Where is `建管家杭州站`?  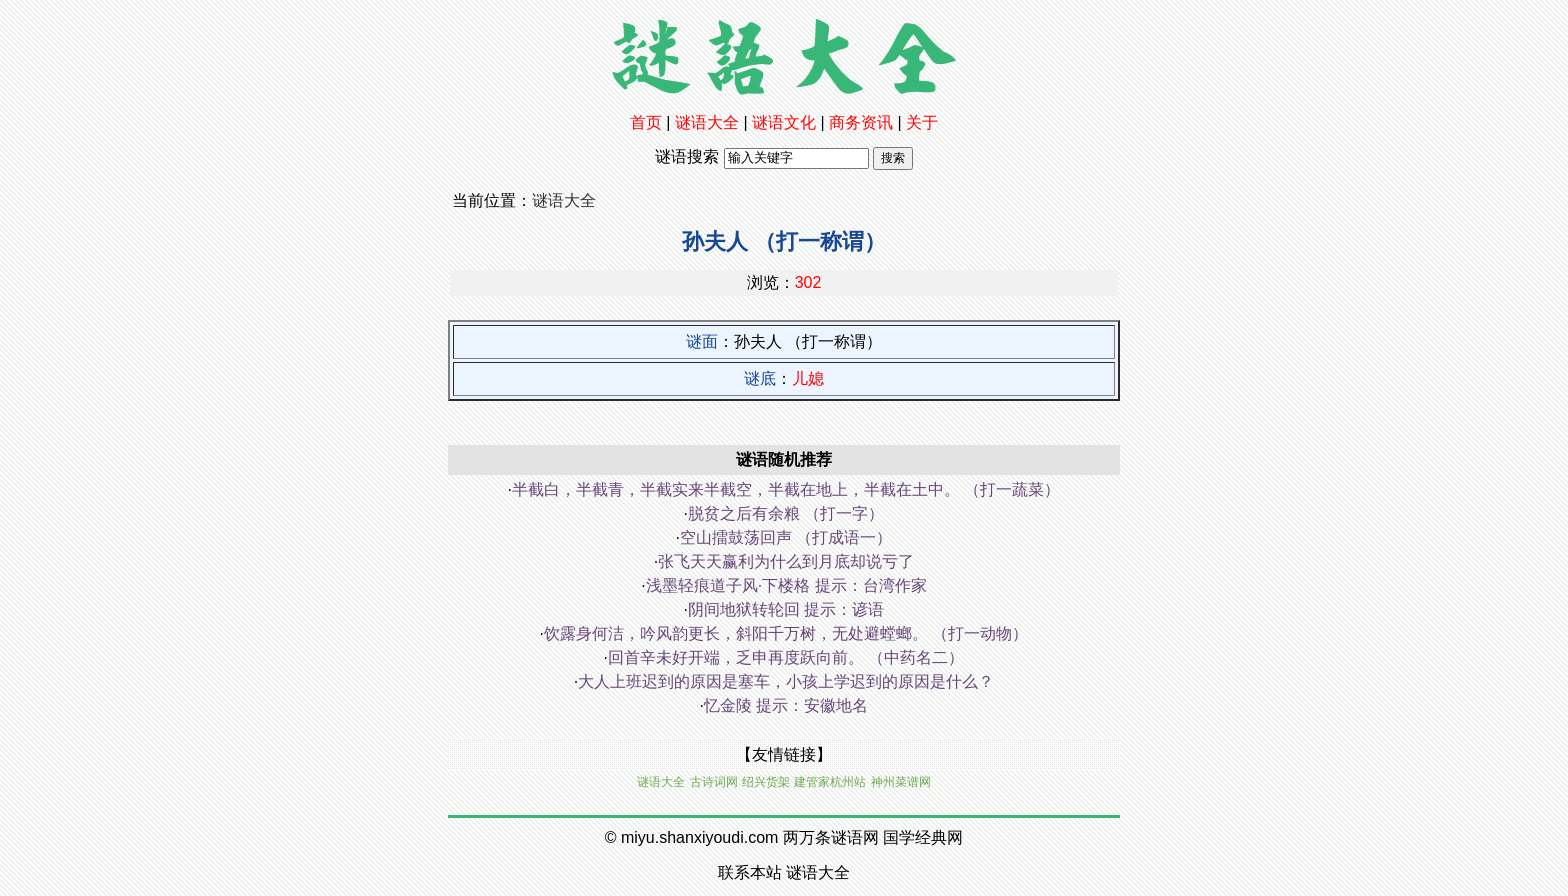
建管家杭州站 is located at coordinates (830, 782).